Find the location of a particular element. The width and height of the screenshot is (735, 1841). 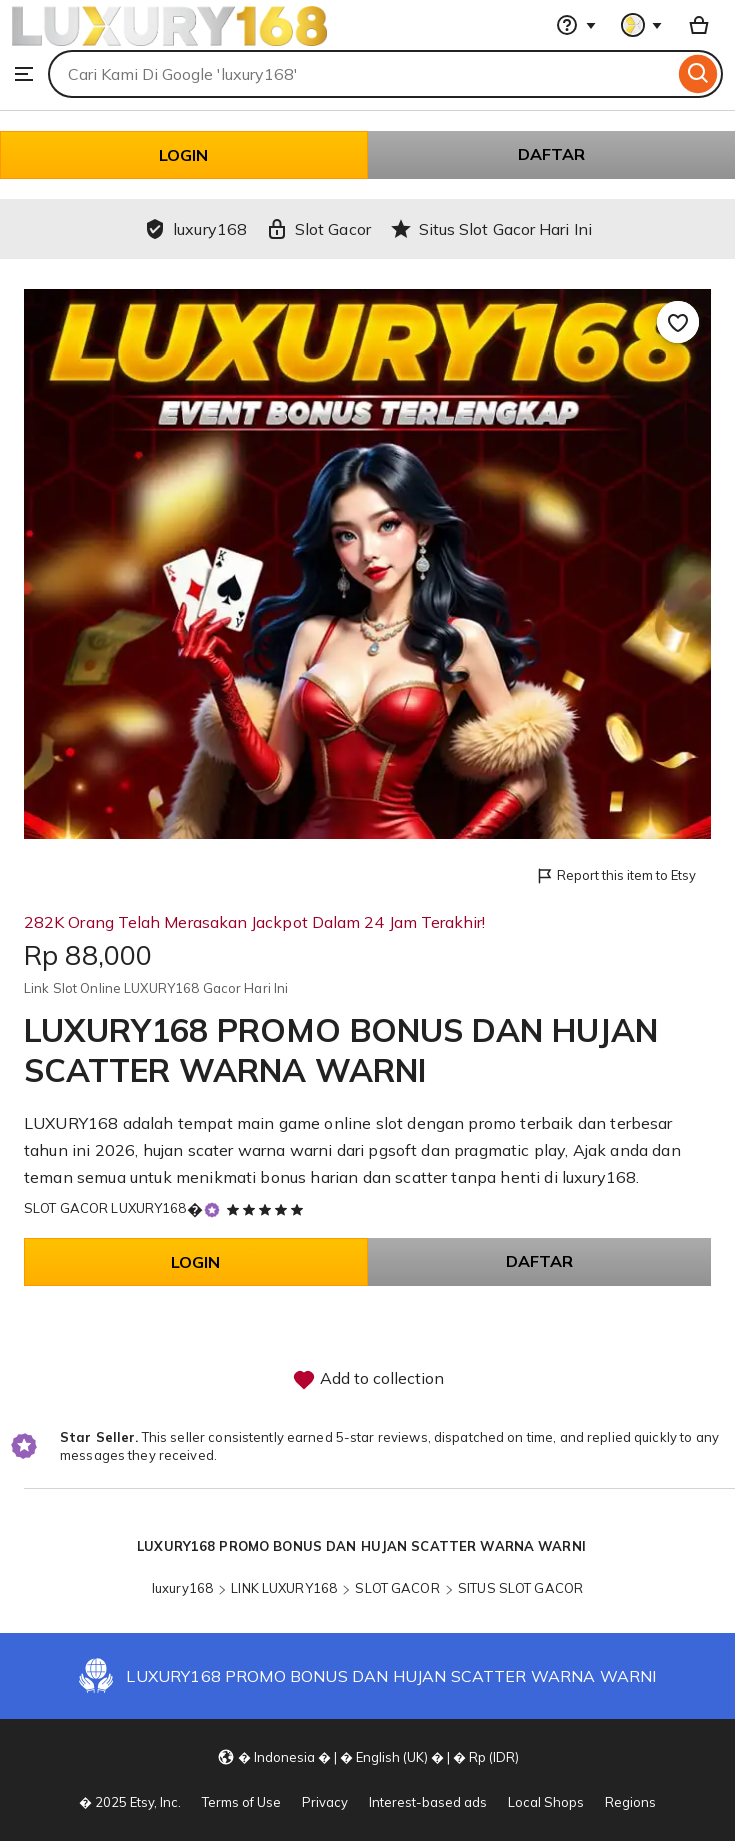

luxury168 is located at coordinates (182, 1588).